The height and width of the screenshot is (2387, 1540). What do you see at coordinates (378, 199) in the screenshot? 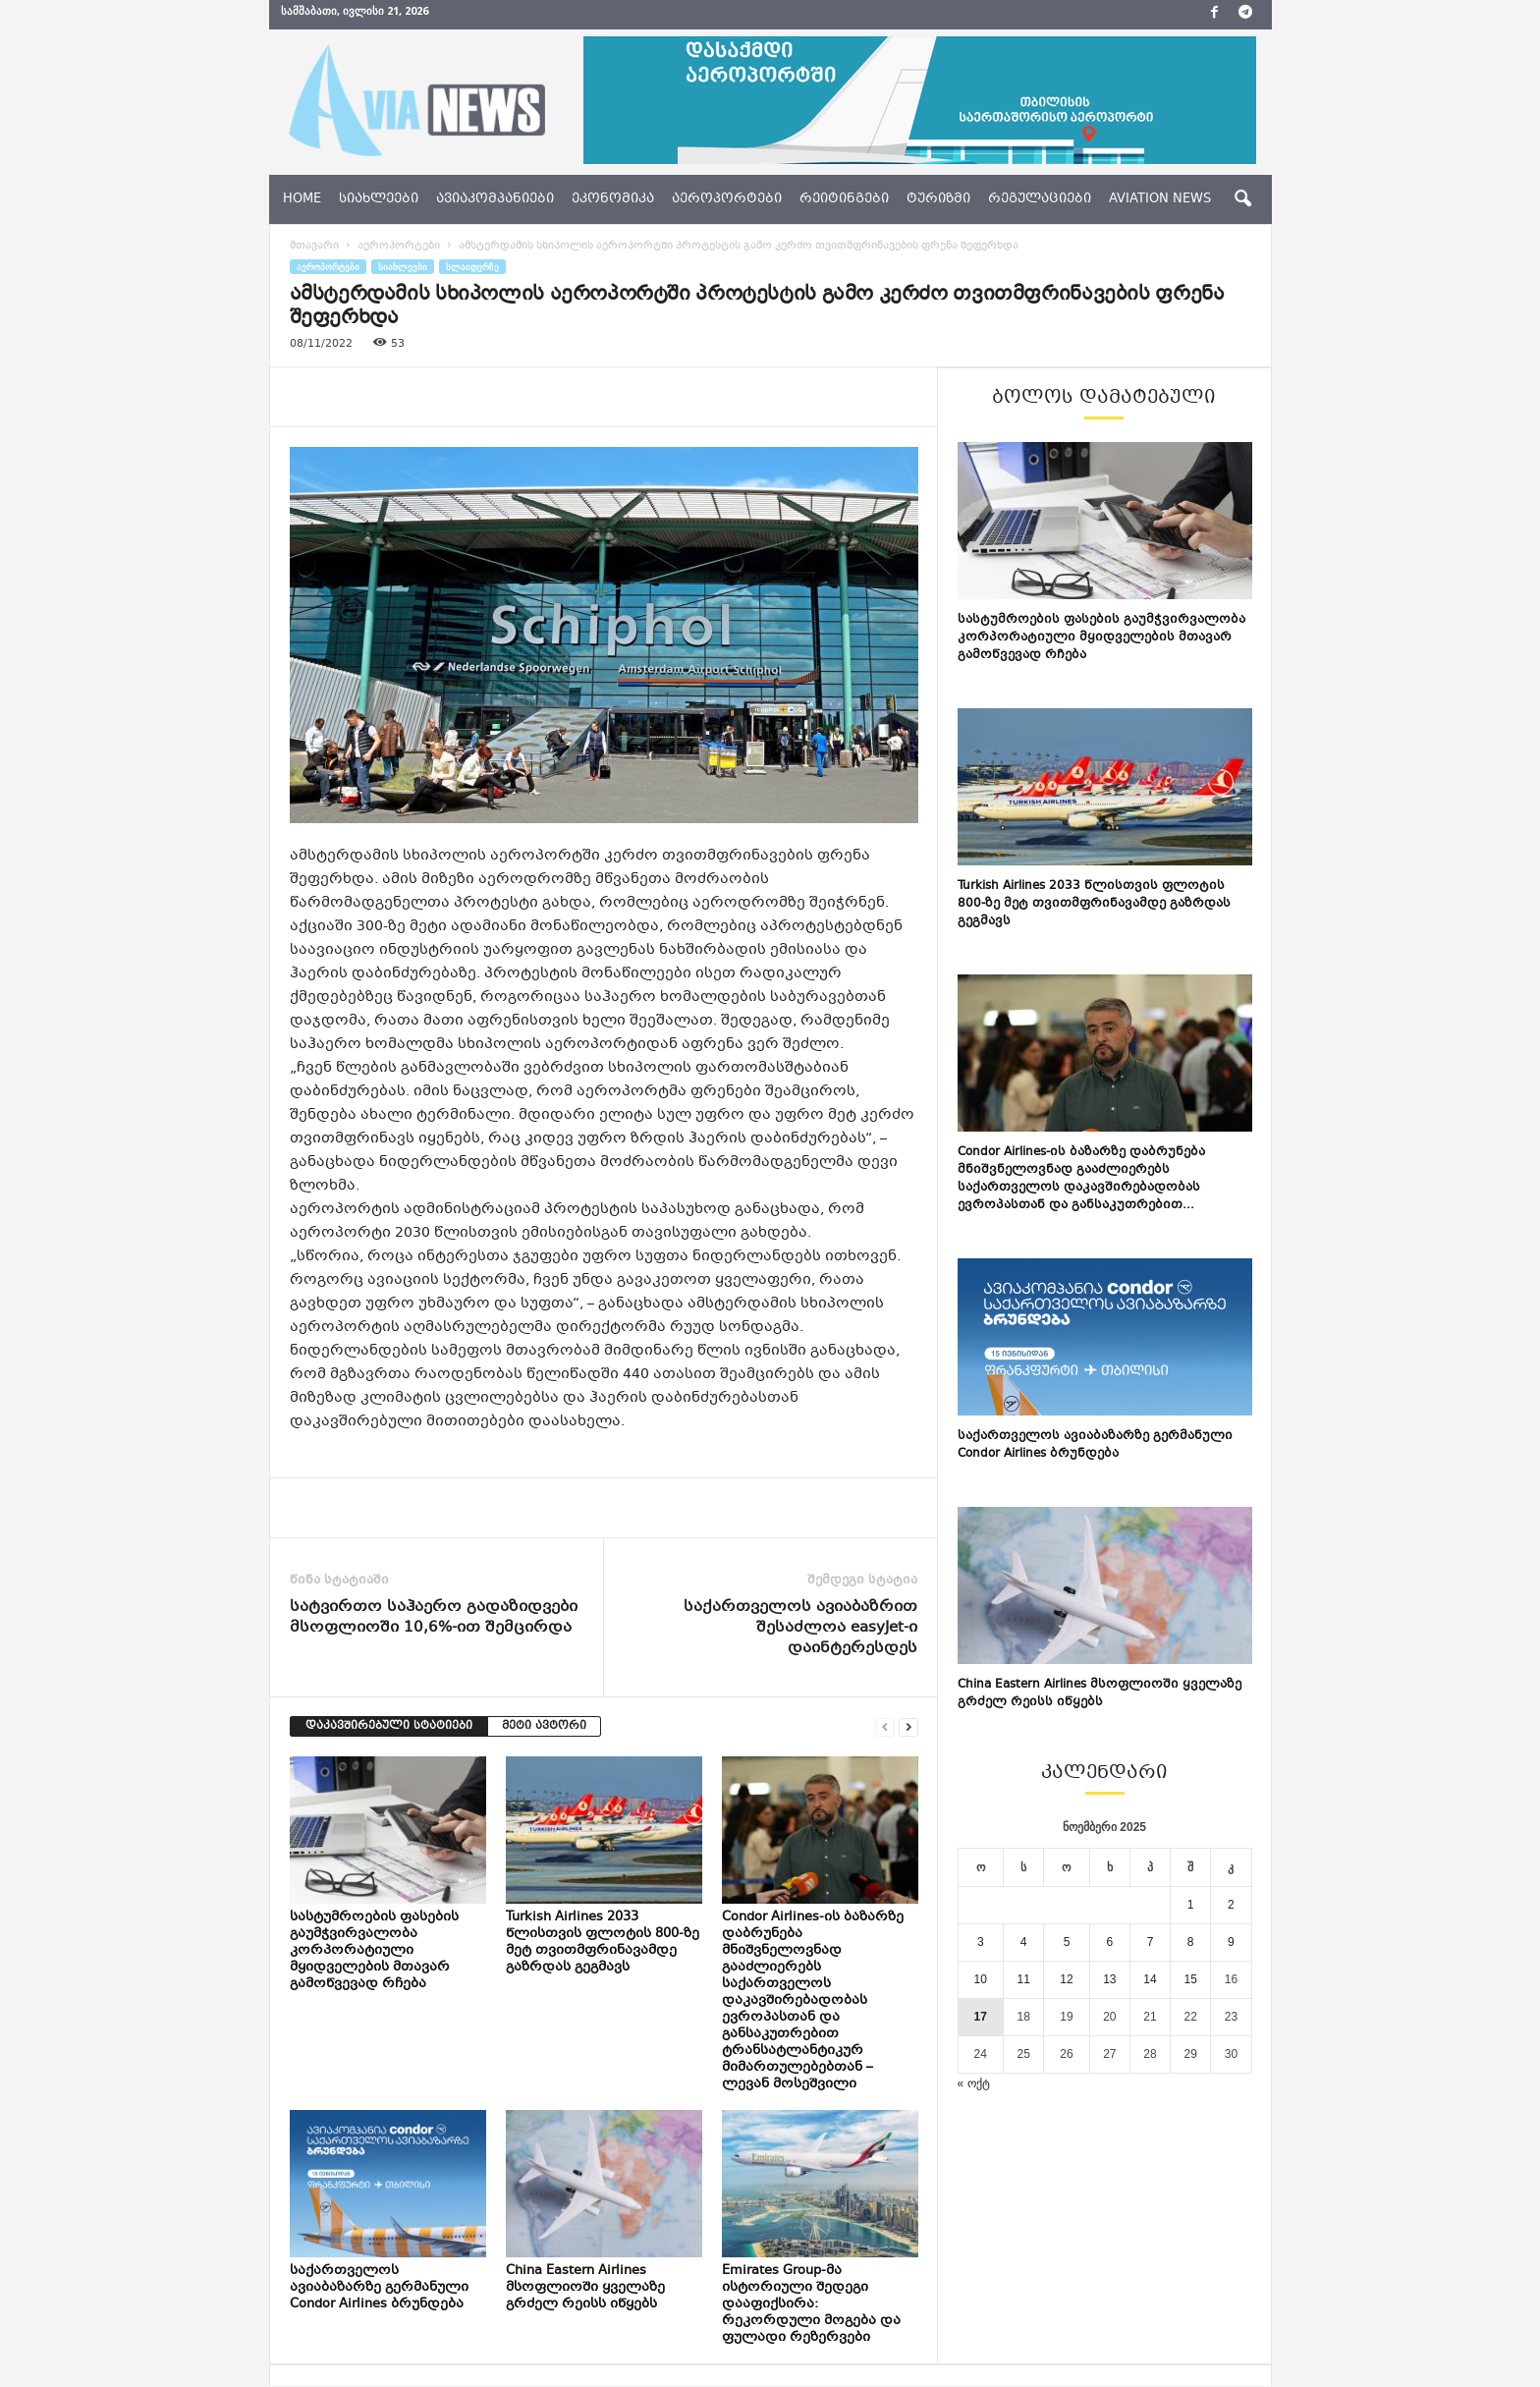
I see `სიახლეები` at bounding box center [378, 199].